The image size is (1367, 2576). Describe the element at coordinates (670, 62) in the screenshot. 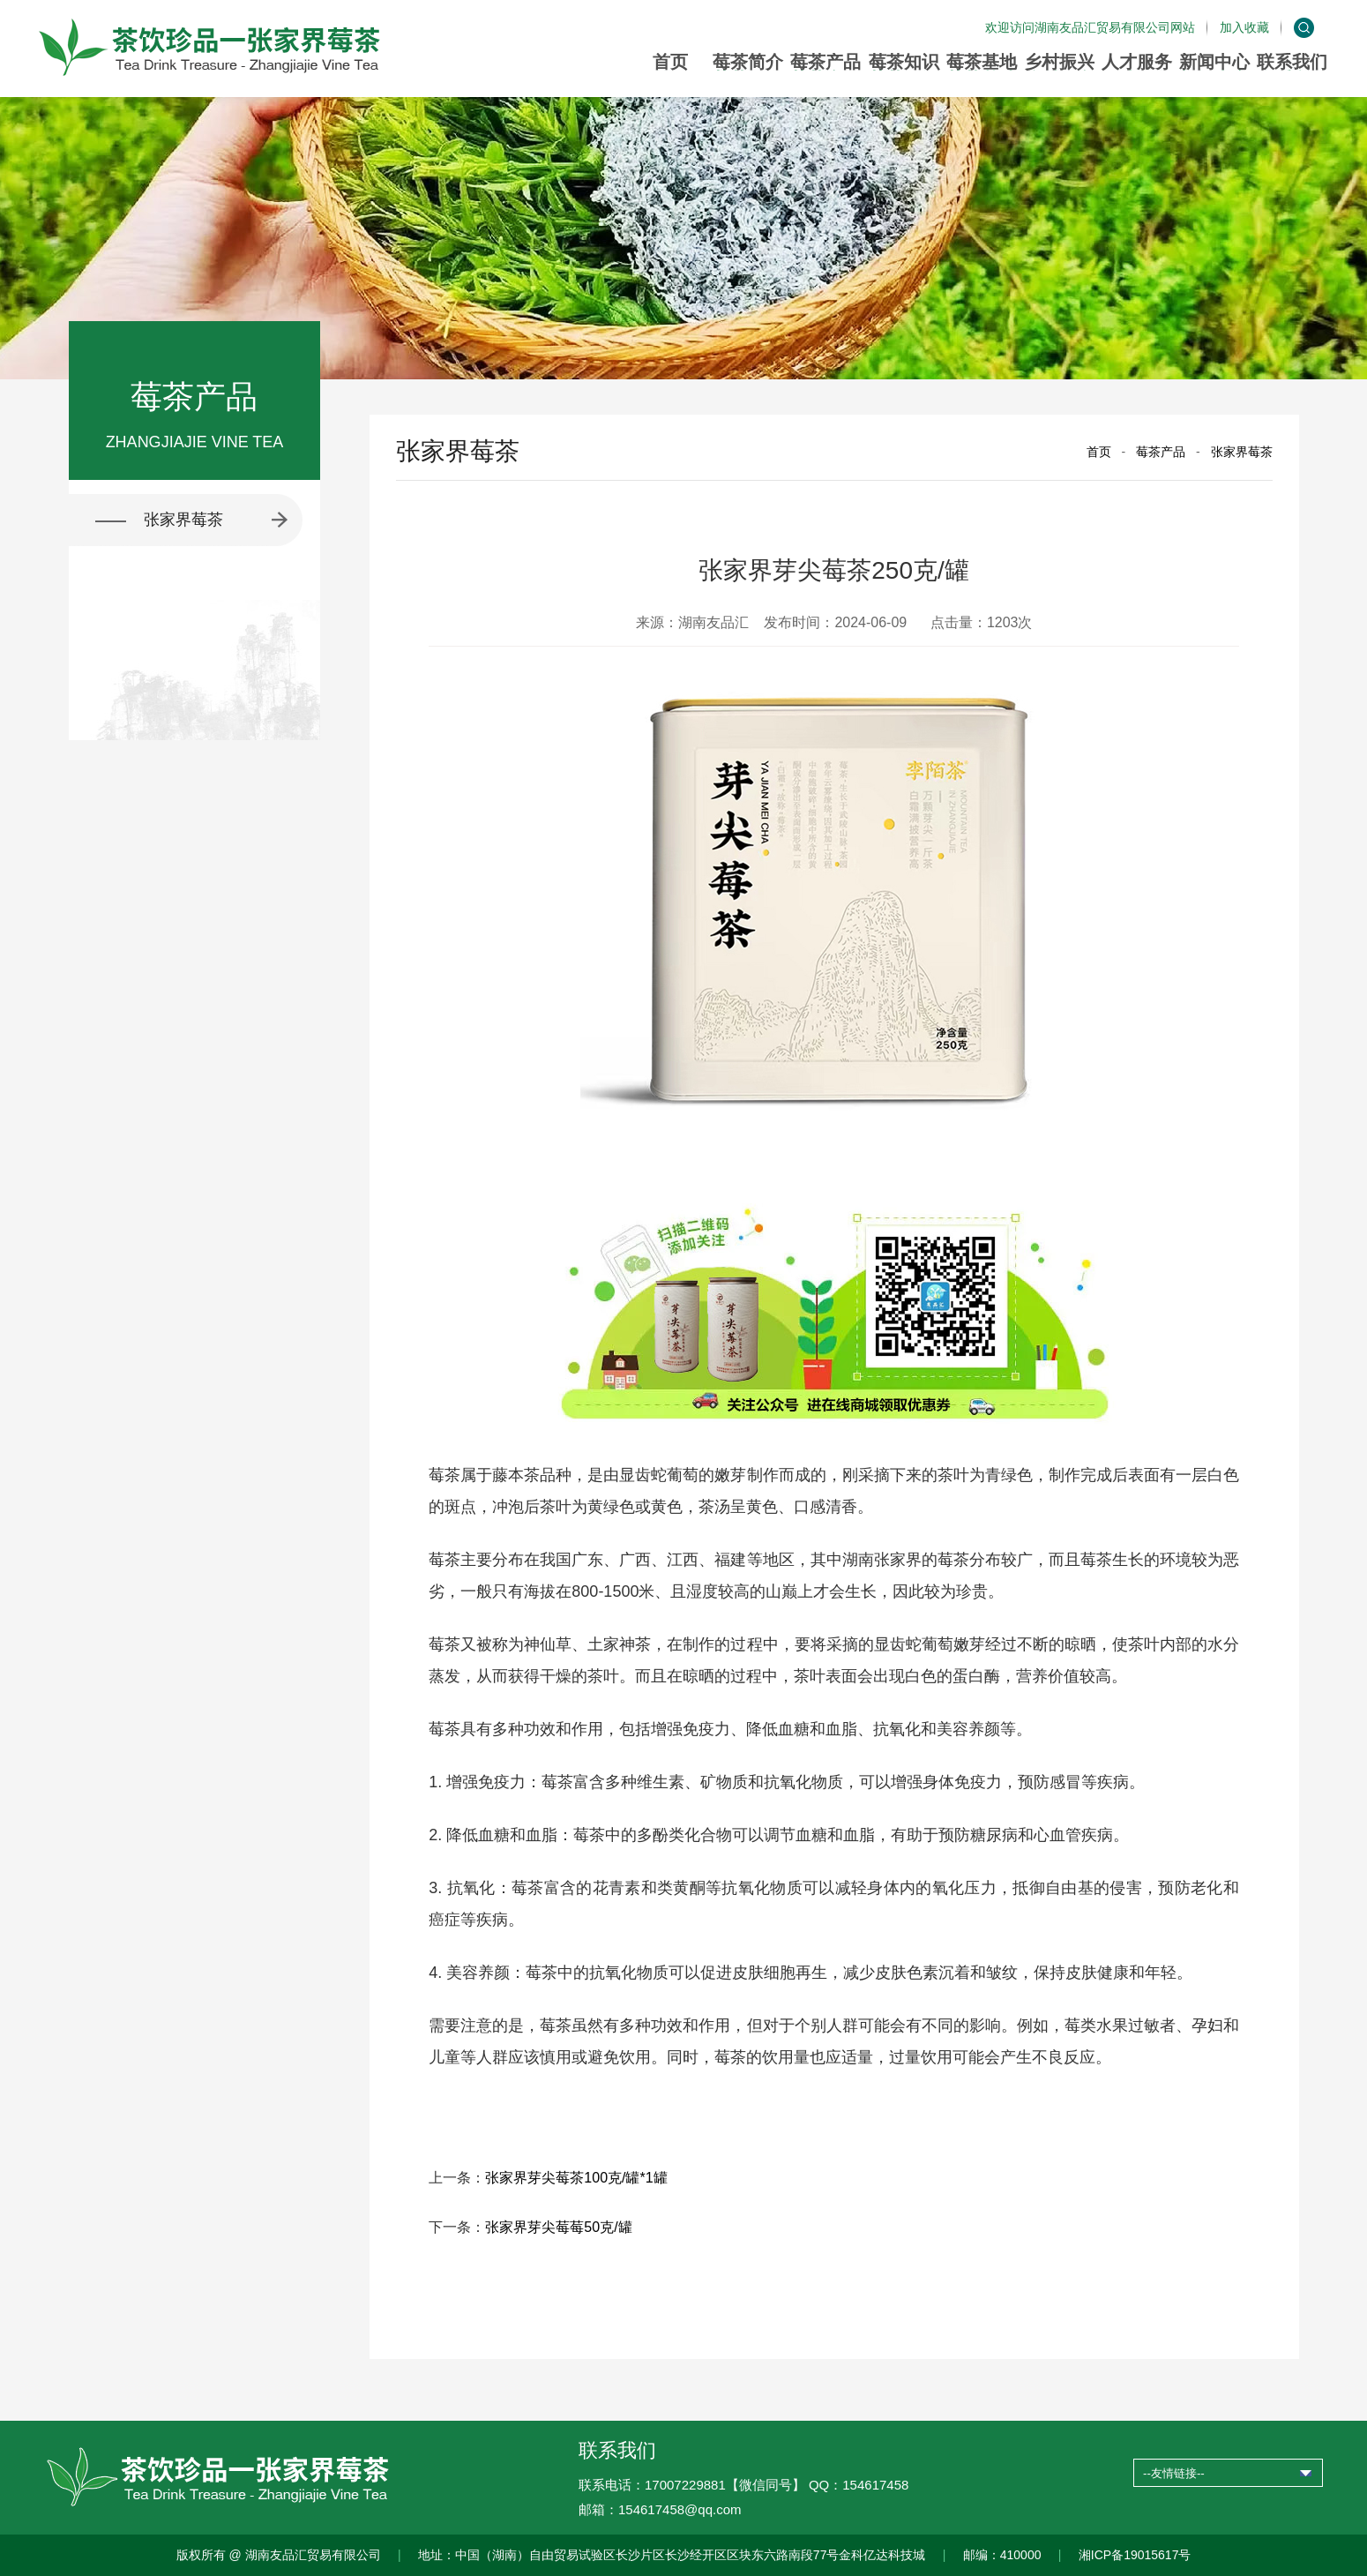

I see `首页` at that location.